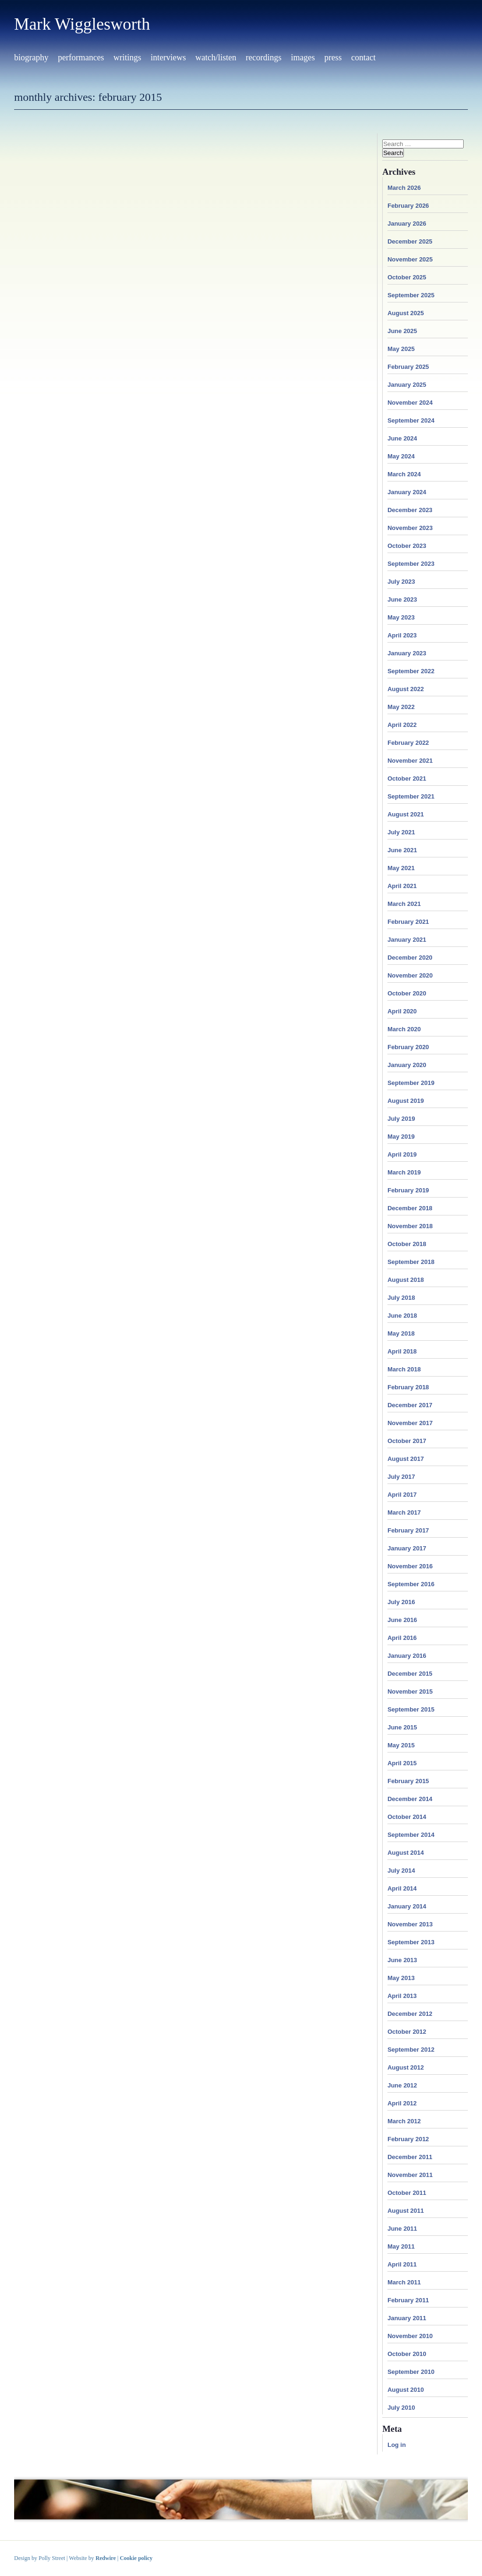 The image size is (482, 2576). What do you see at coordinates (410, 259) in the screenshot?
I see `November 2025` at bounding box center [410, 259].